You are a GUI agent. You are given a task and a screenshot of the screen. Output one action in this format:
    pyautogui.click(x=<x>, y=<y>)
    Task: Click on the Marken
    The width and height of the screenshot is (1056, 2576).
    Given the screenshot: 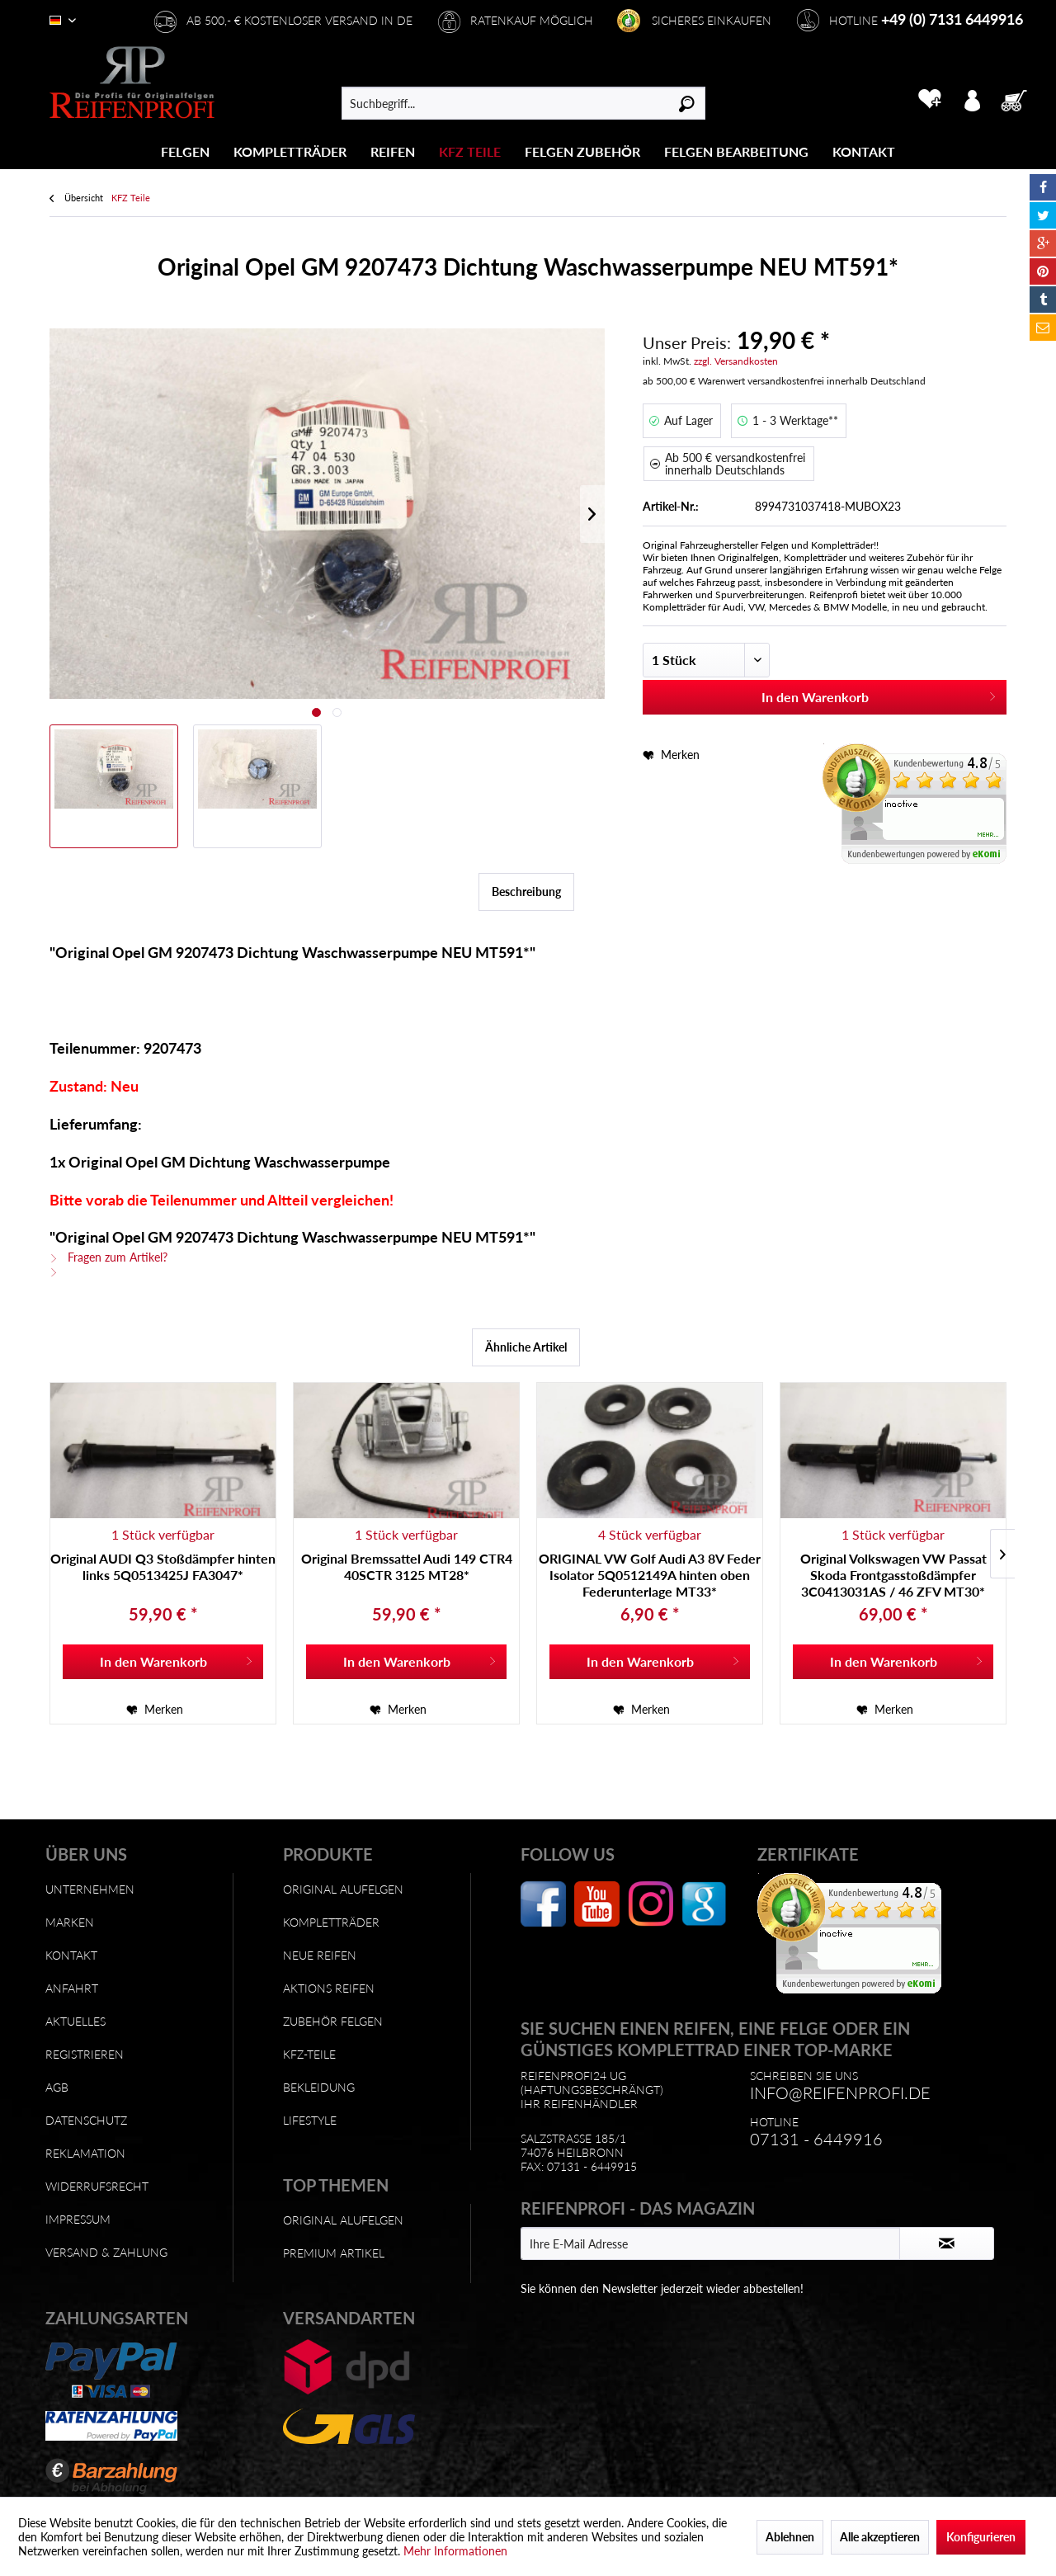 What is the action you would take?
    pyautogui.click(x=69, y=1922)
    